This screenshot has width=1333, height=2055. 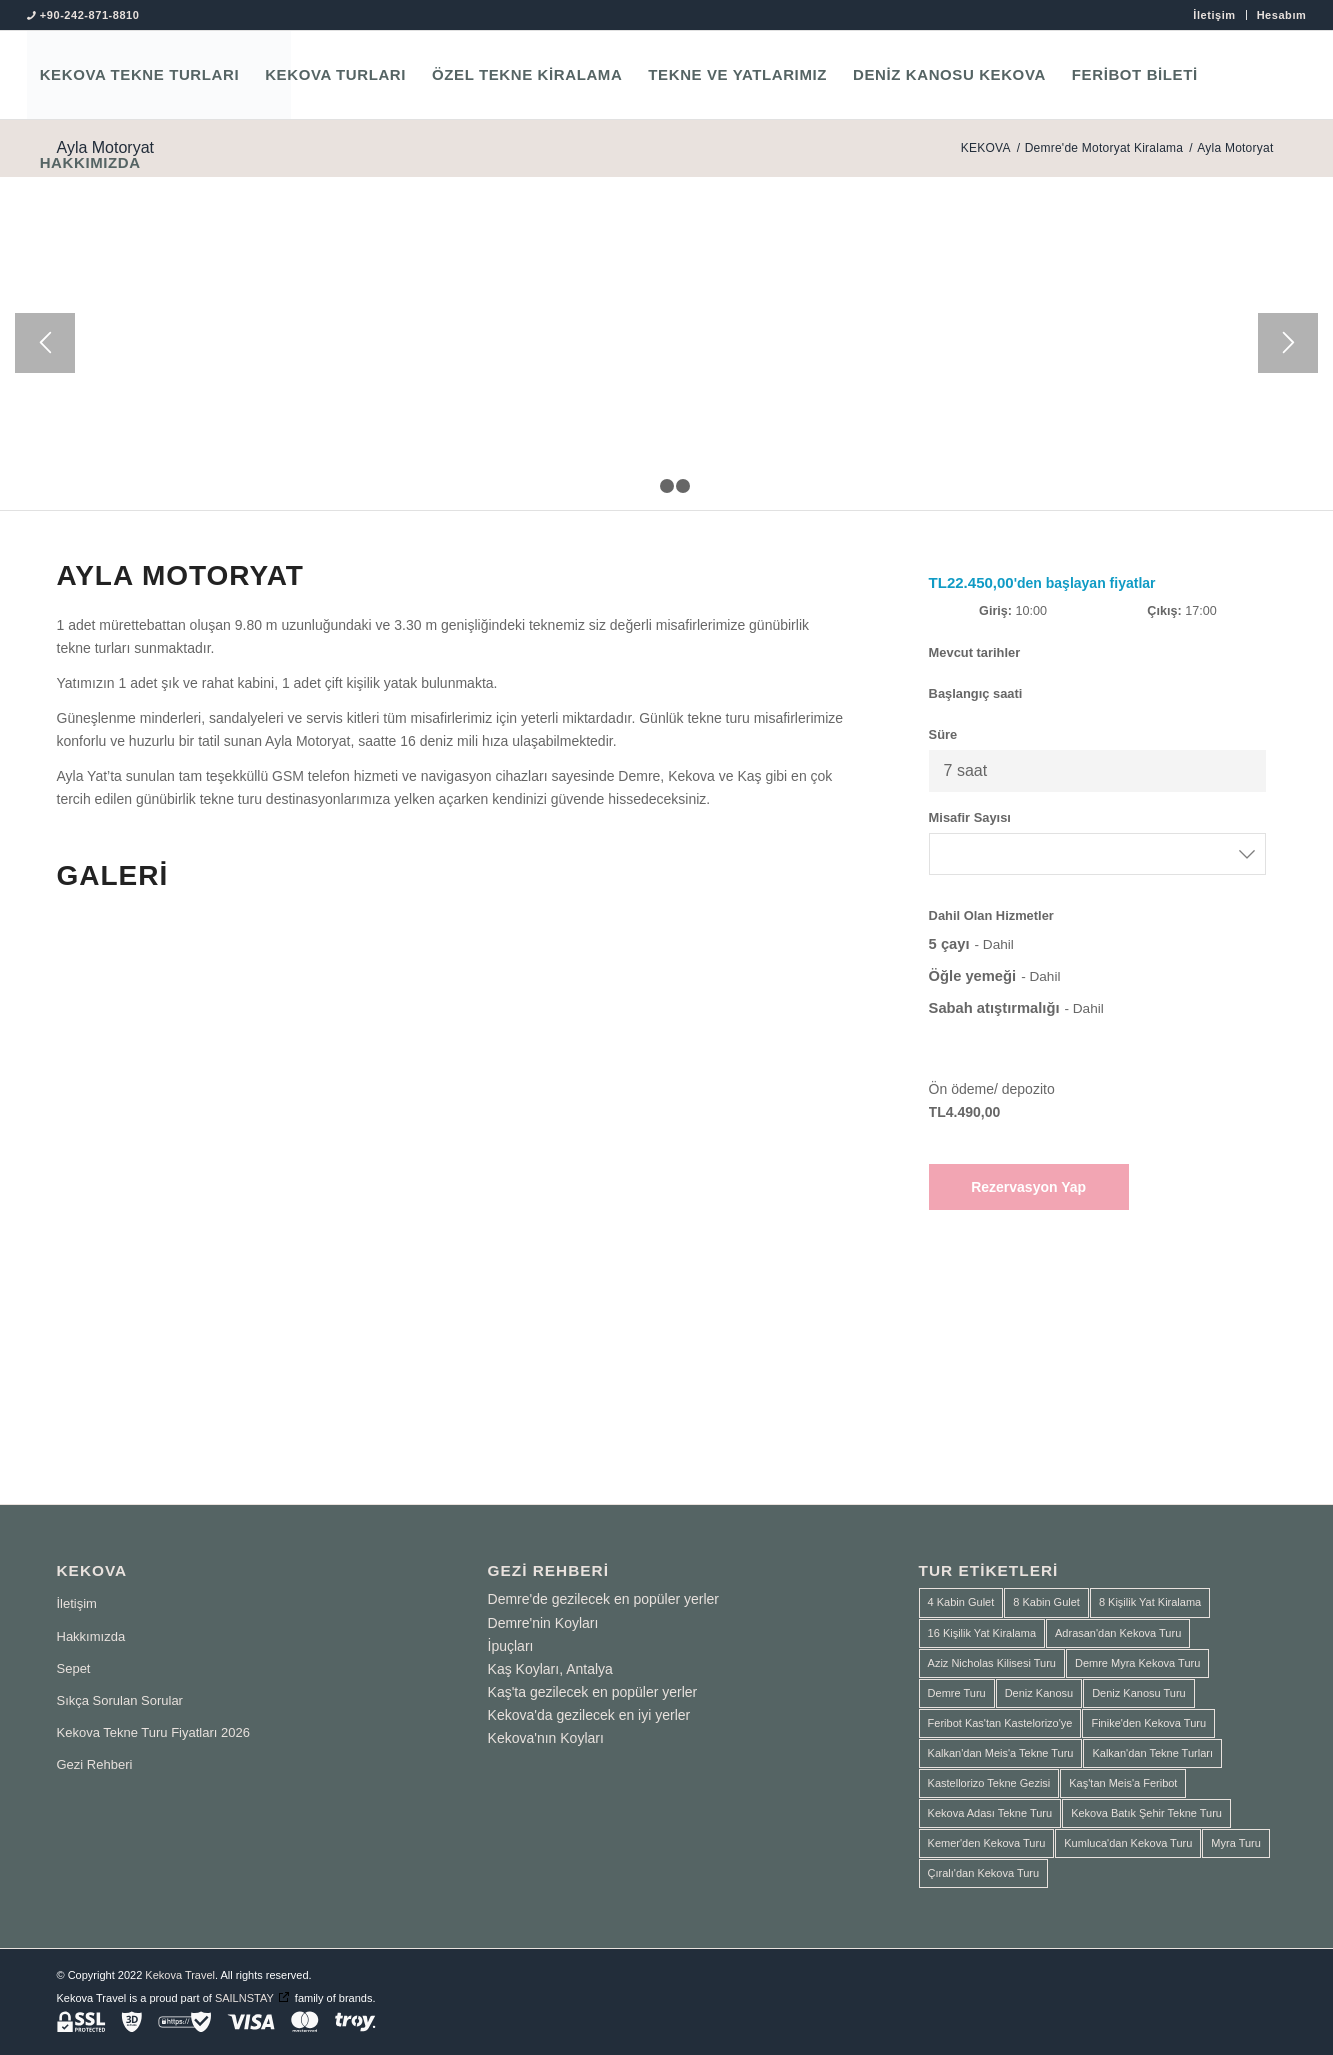 I want to click on Deniz Kanosu [Deniz Kanosu (4 ürün)], so click(x=1039, y=1693).